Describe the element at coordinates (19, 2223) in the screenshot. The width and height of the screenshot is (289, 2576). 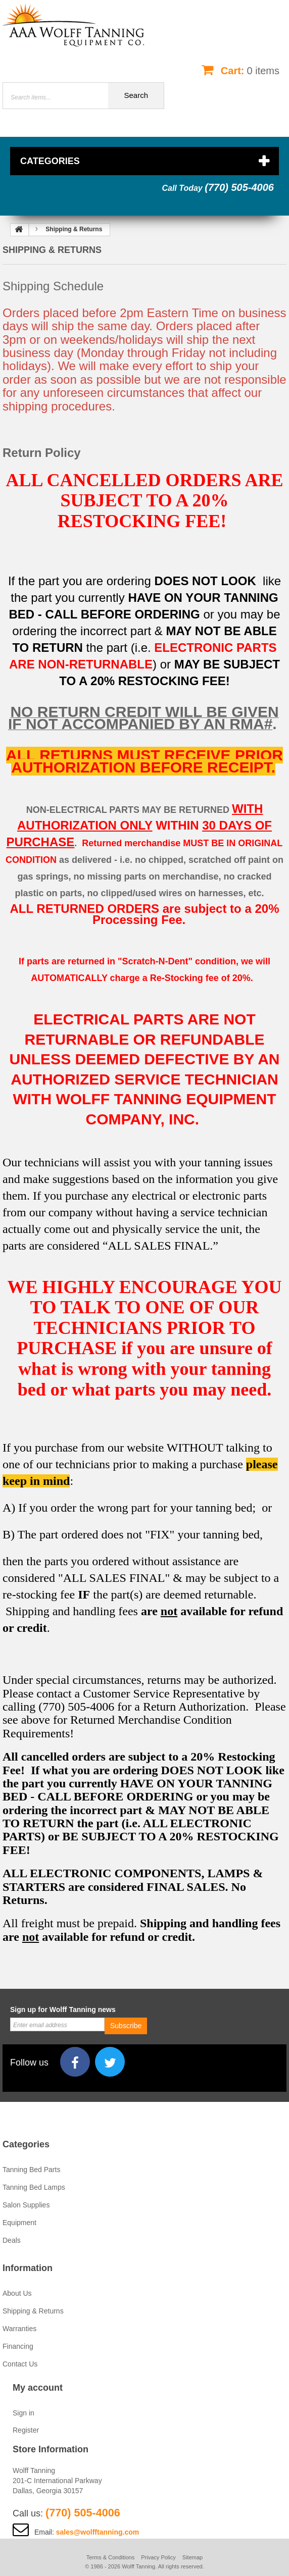
I see `Equipment` at that location.